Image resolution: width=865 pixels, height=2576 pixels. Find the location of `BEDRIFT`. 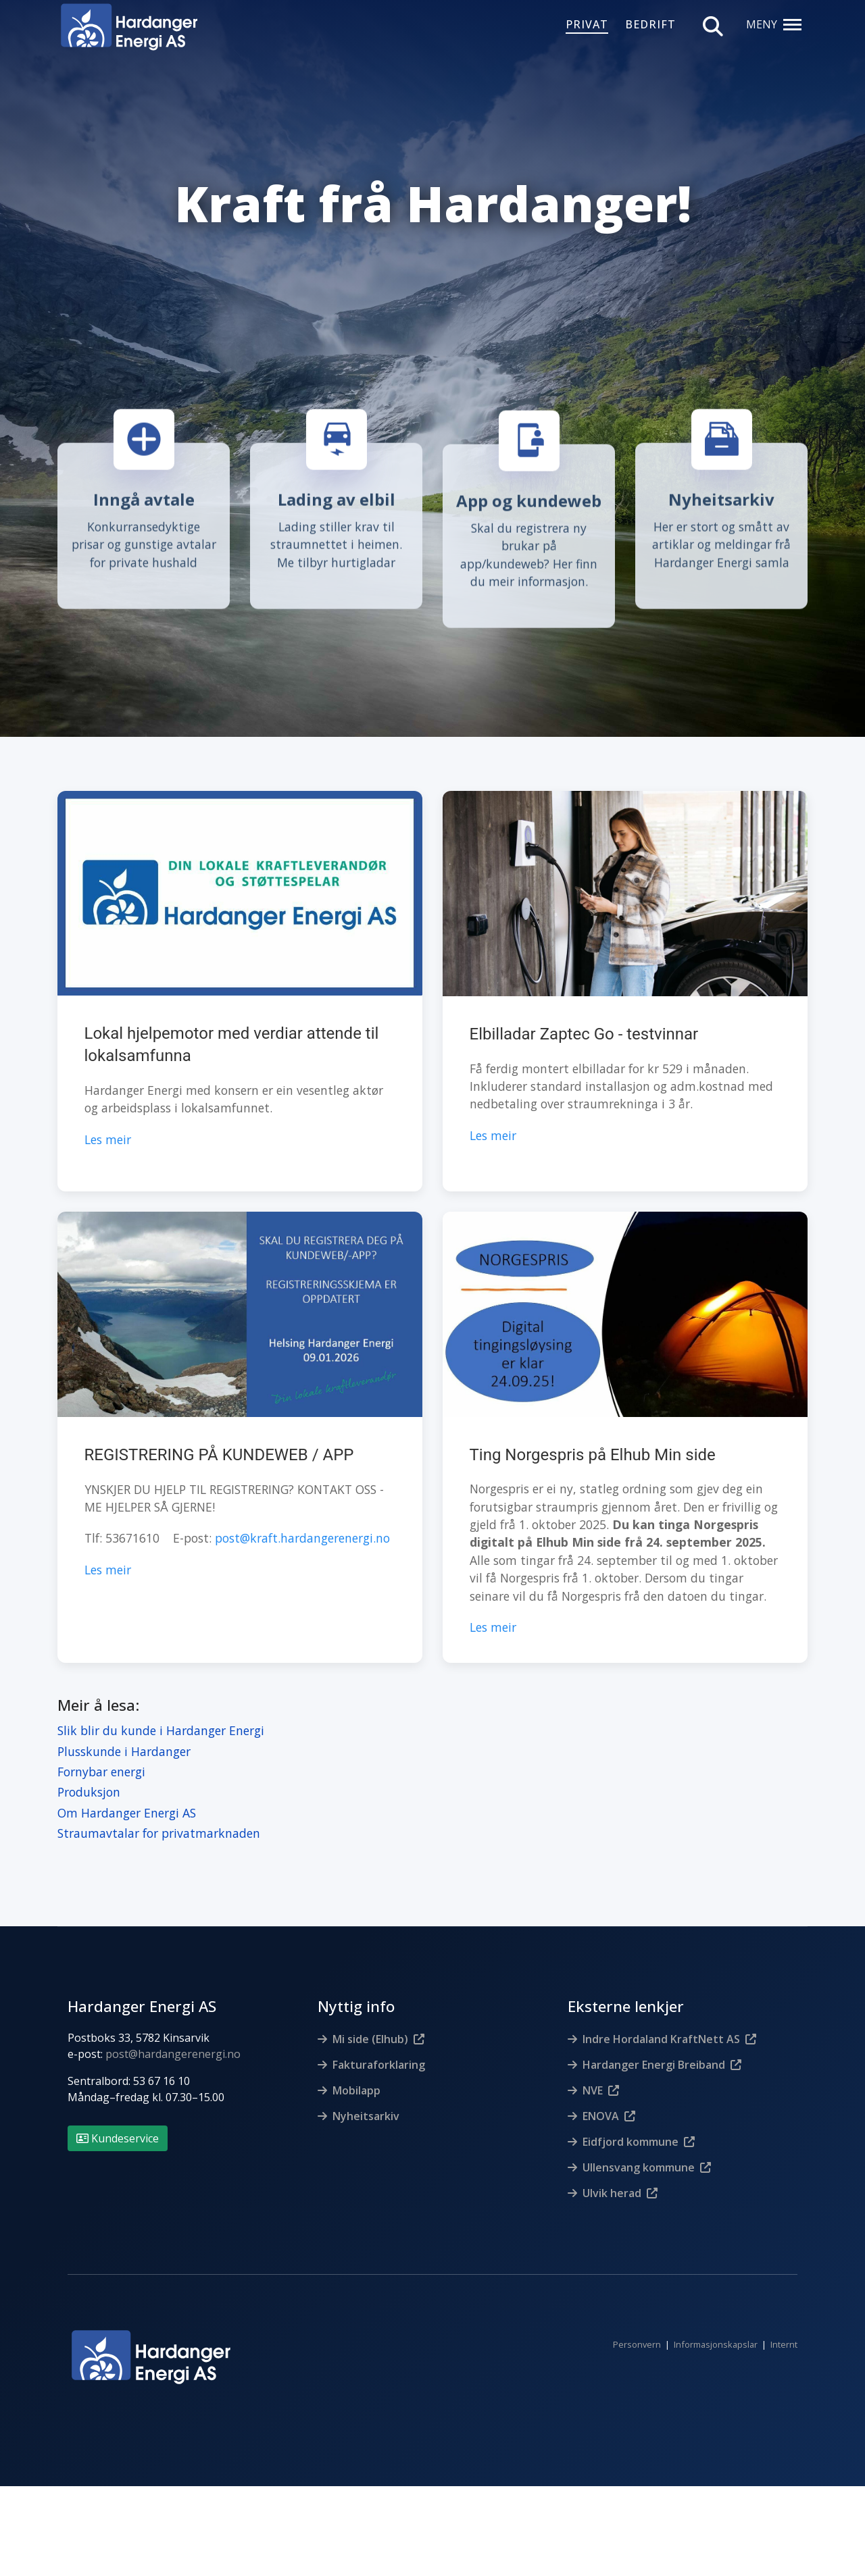

BEDRIFT is located at coordinates (650, 25).